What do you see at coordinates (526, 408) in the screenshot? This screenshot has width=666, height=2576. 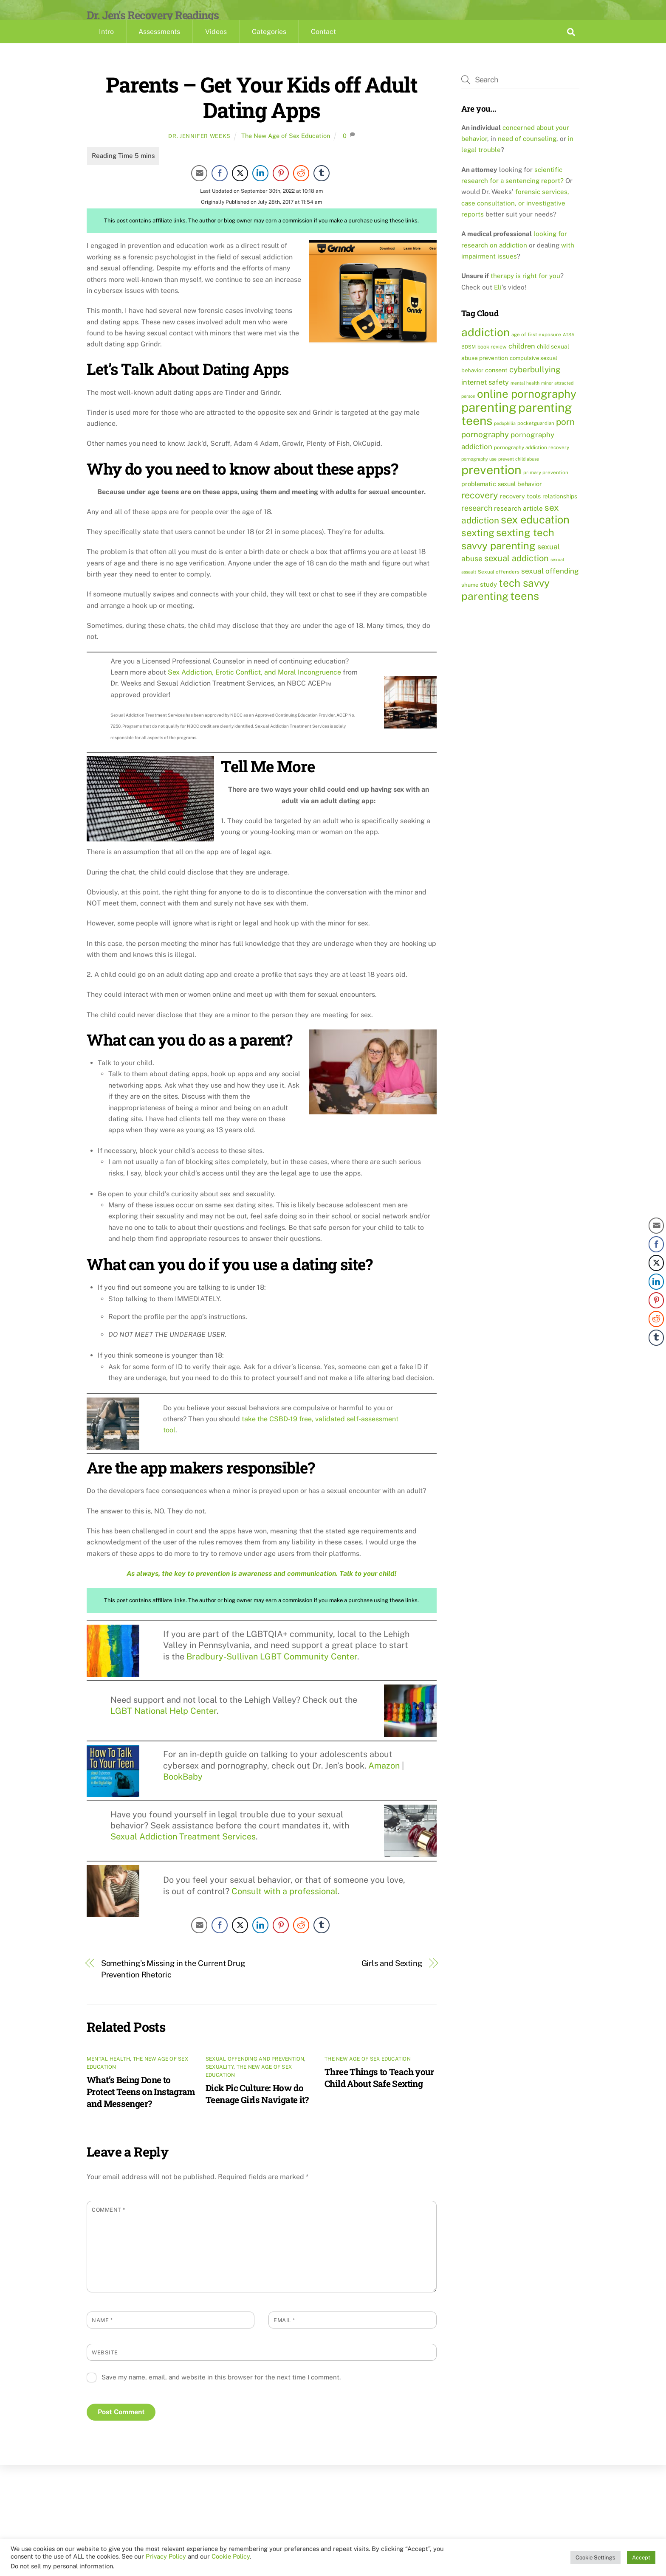 I see `online pornography [online pornography (57 items)]` at bounding box center [526, 408].